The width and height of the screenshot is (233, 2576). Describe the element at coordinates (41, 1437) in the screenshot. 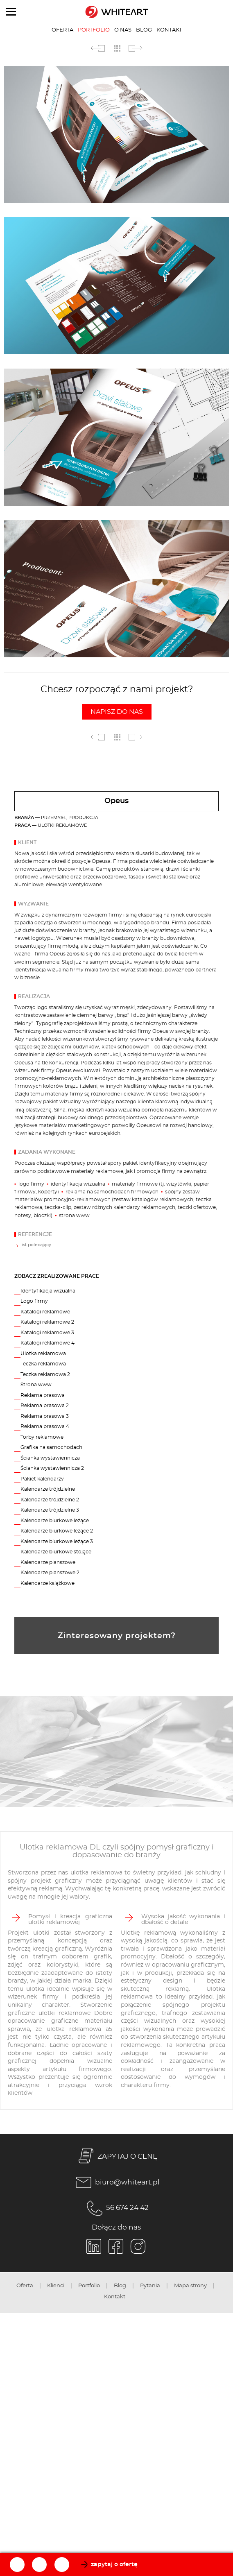

I see `Torby reklamowe` at that location.